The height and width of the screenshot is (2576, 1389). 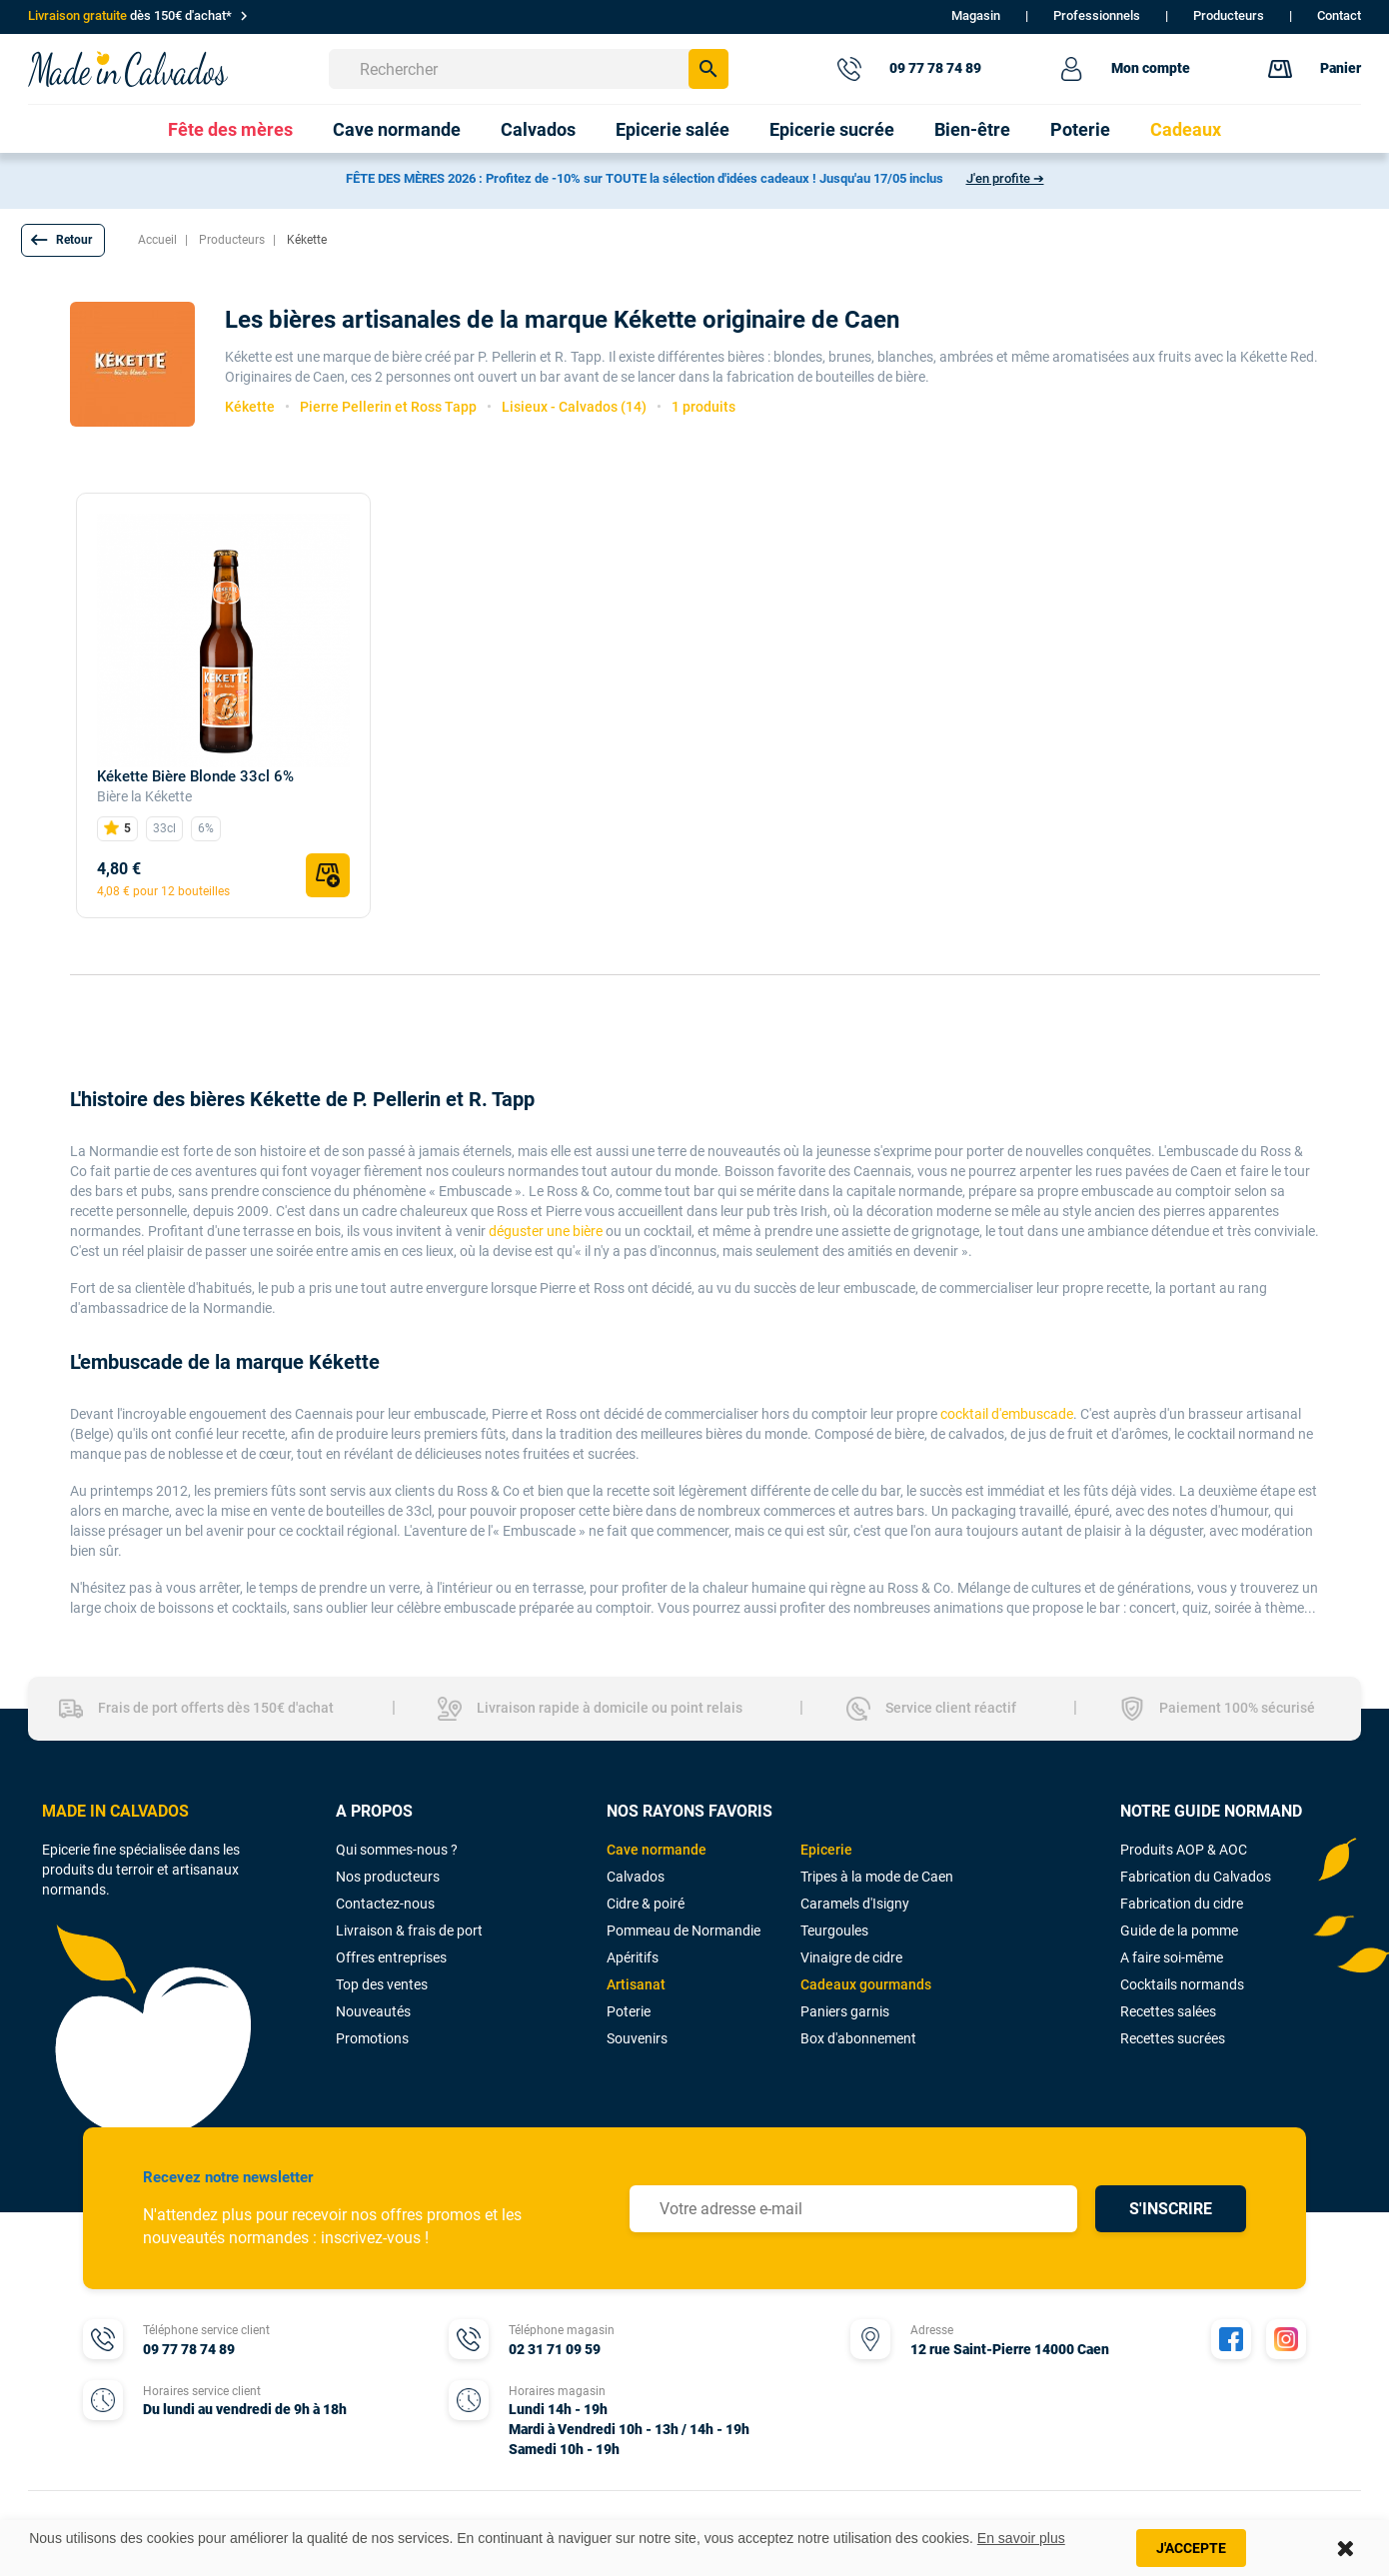 I want to click on Promotions, so click(x=372, y=2038).